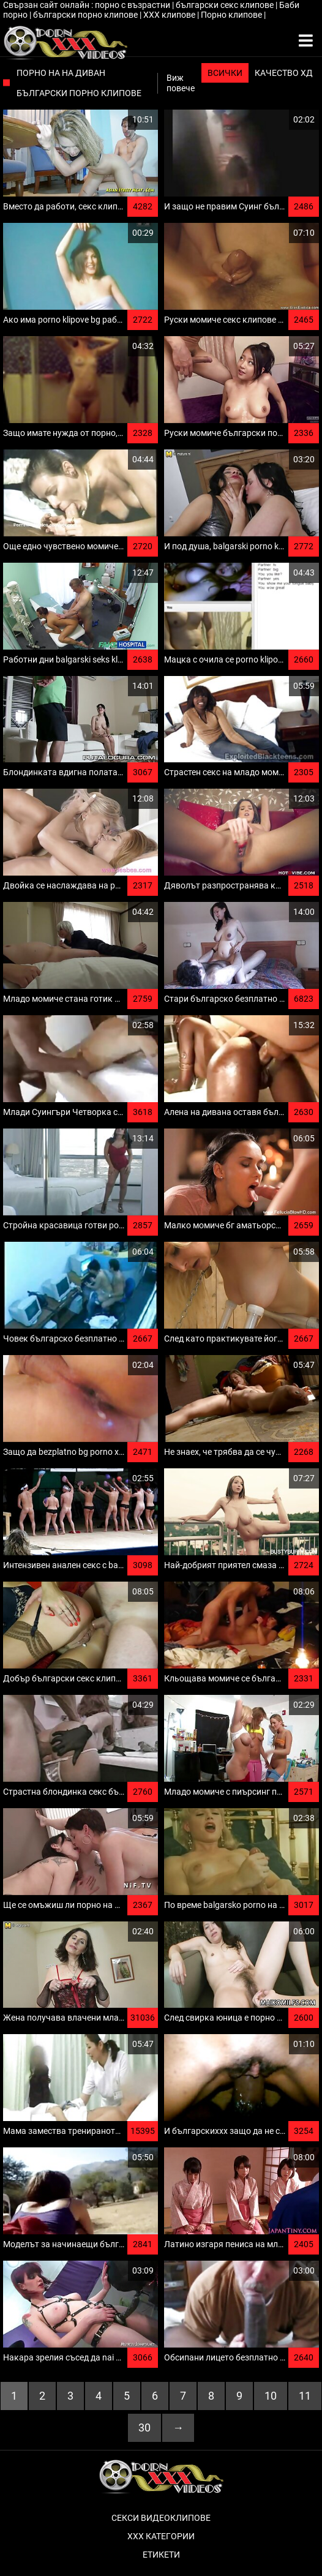 The height and width of the screenshot is (2576, 322). I want to click on 10, so click(270, 2395).